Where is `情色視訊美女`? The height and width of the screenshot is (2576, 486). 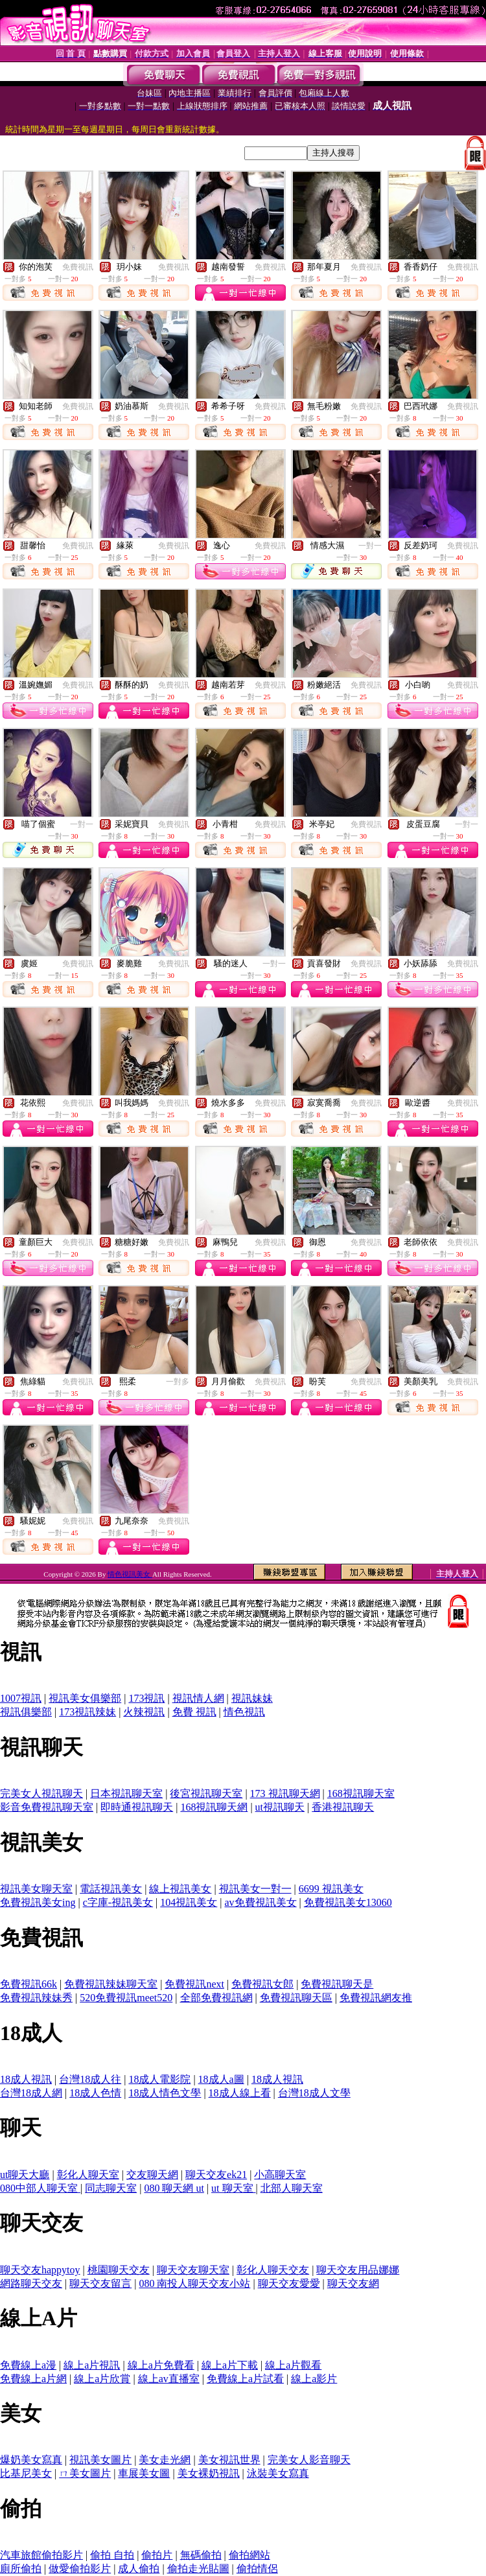 情色視訊美女 is located at coordinates (130, 1574).